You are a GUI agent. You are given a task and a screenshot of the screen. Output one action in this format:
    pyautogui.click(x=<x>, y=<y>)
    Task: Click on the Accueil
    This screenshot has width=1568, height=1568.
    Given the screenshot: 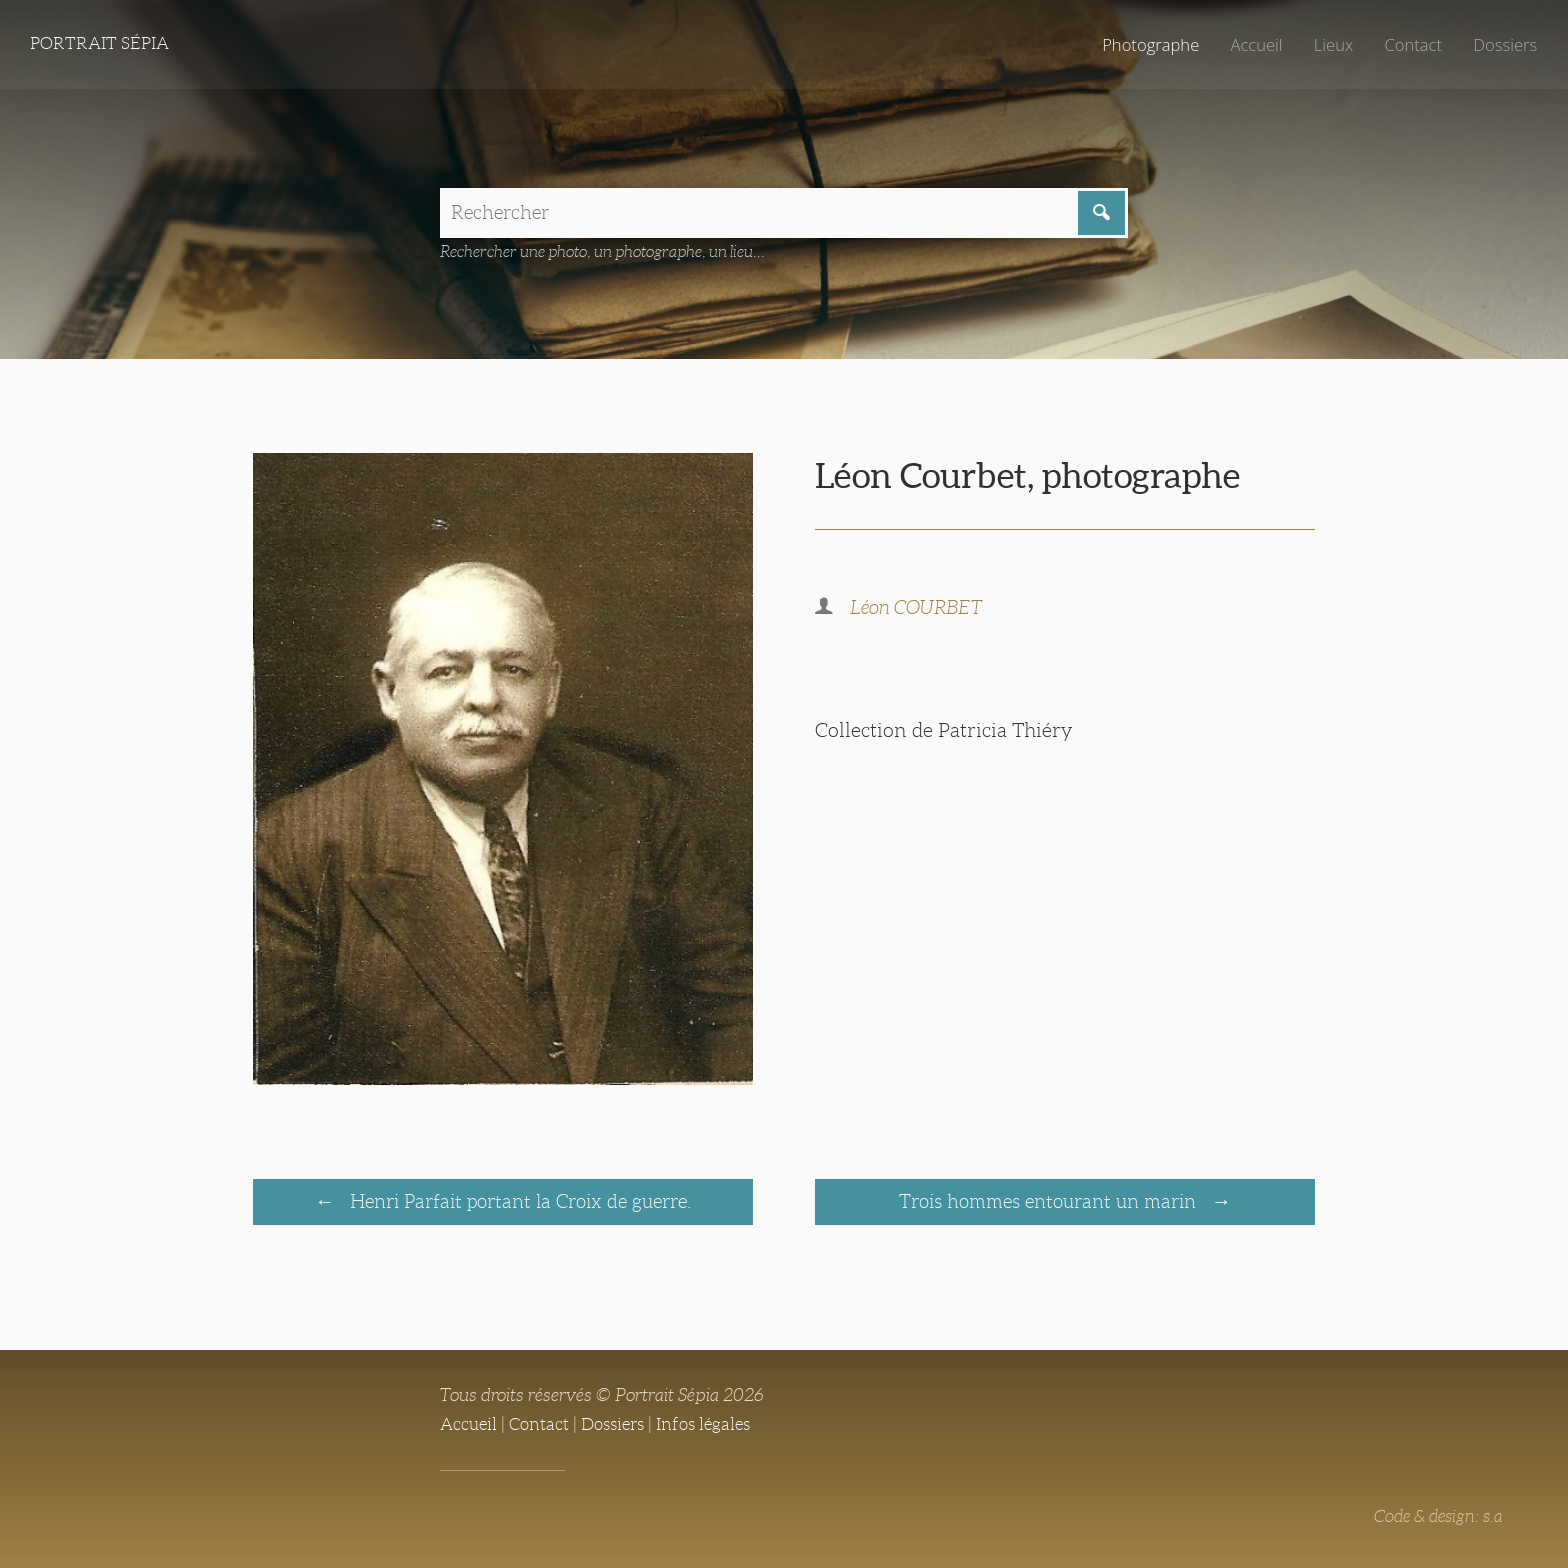 What is the action you would take?
    pyautogui.click(x=1245, y=45)
    